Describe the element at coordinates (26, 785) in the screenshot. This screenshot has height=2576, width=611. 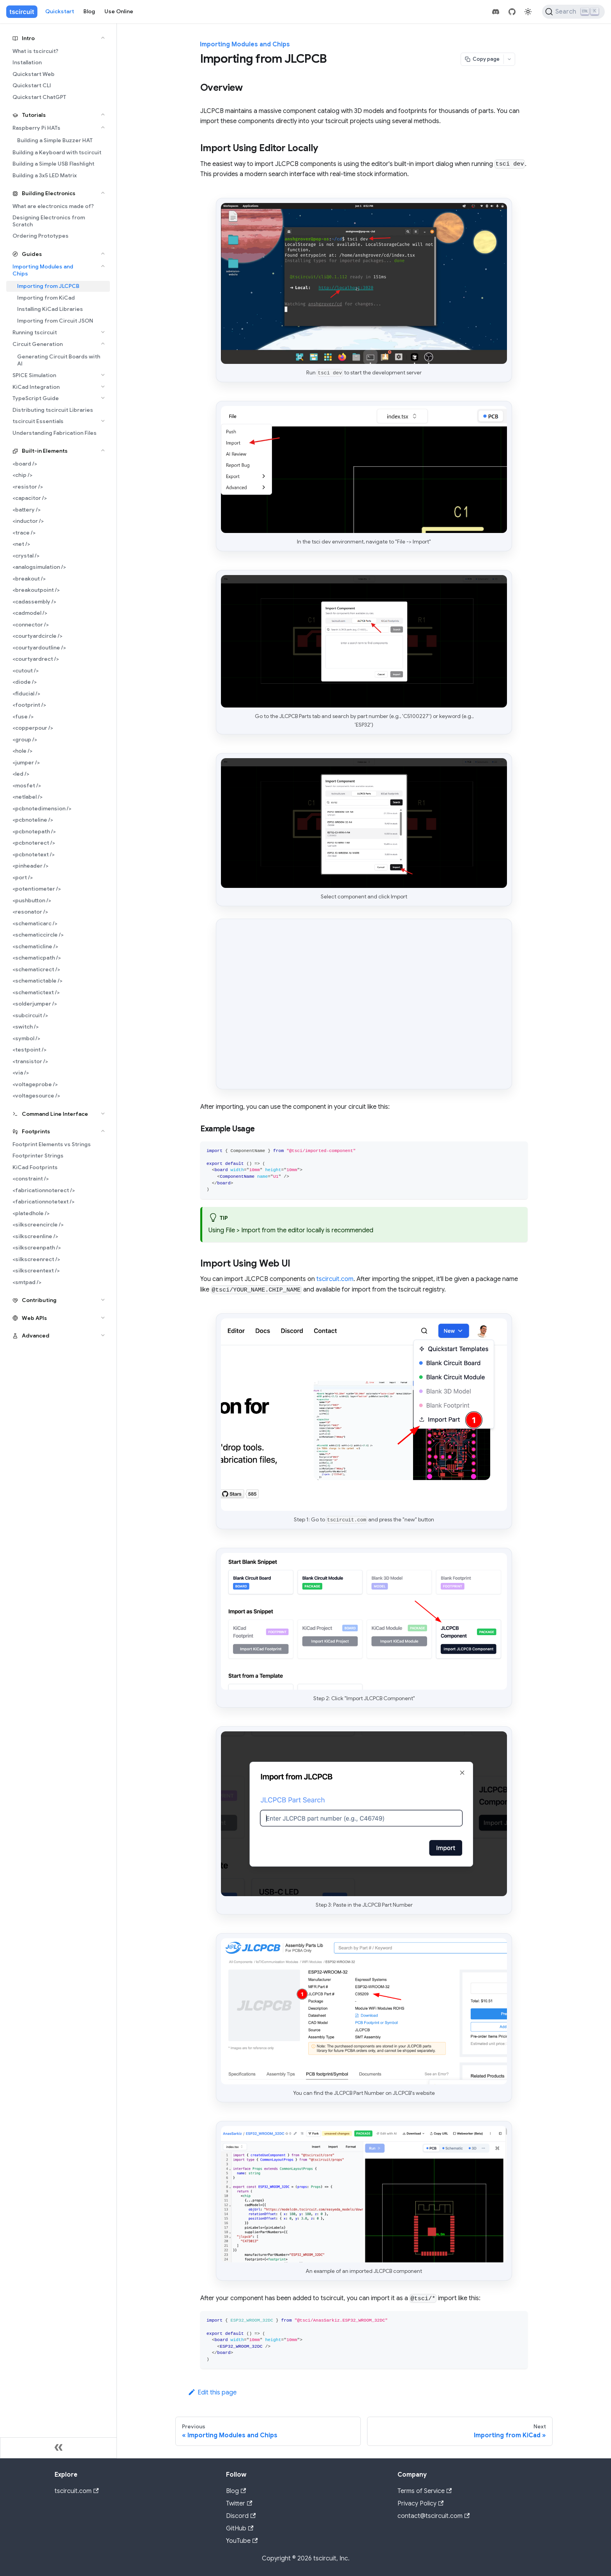
I see `<mosfet />` at that location.